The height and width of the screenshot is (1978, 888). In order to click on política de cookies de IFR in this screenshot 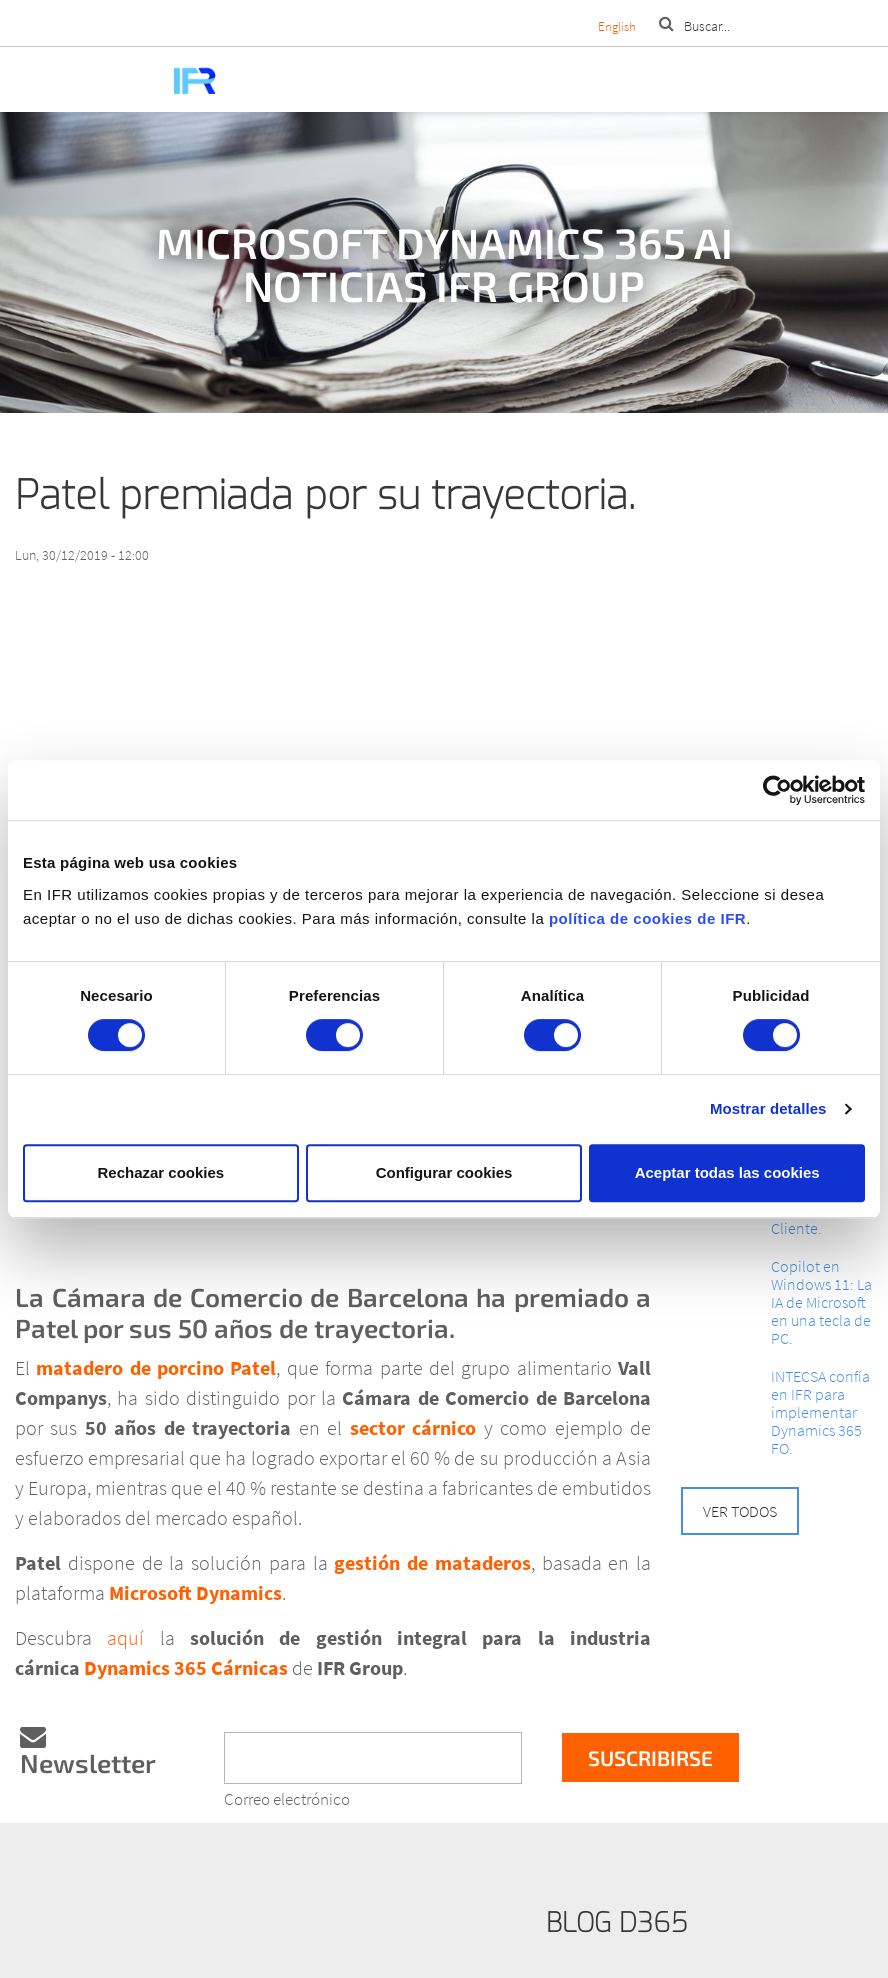, I will do `click(647, 918)`.